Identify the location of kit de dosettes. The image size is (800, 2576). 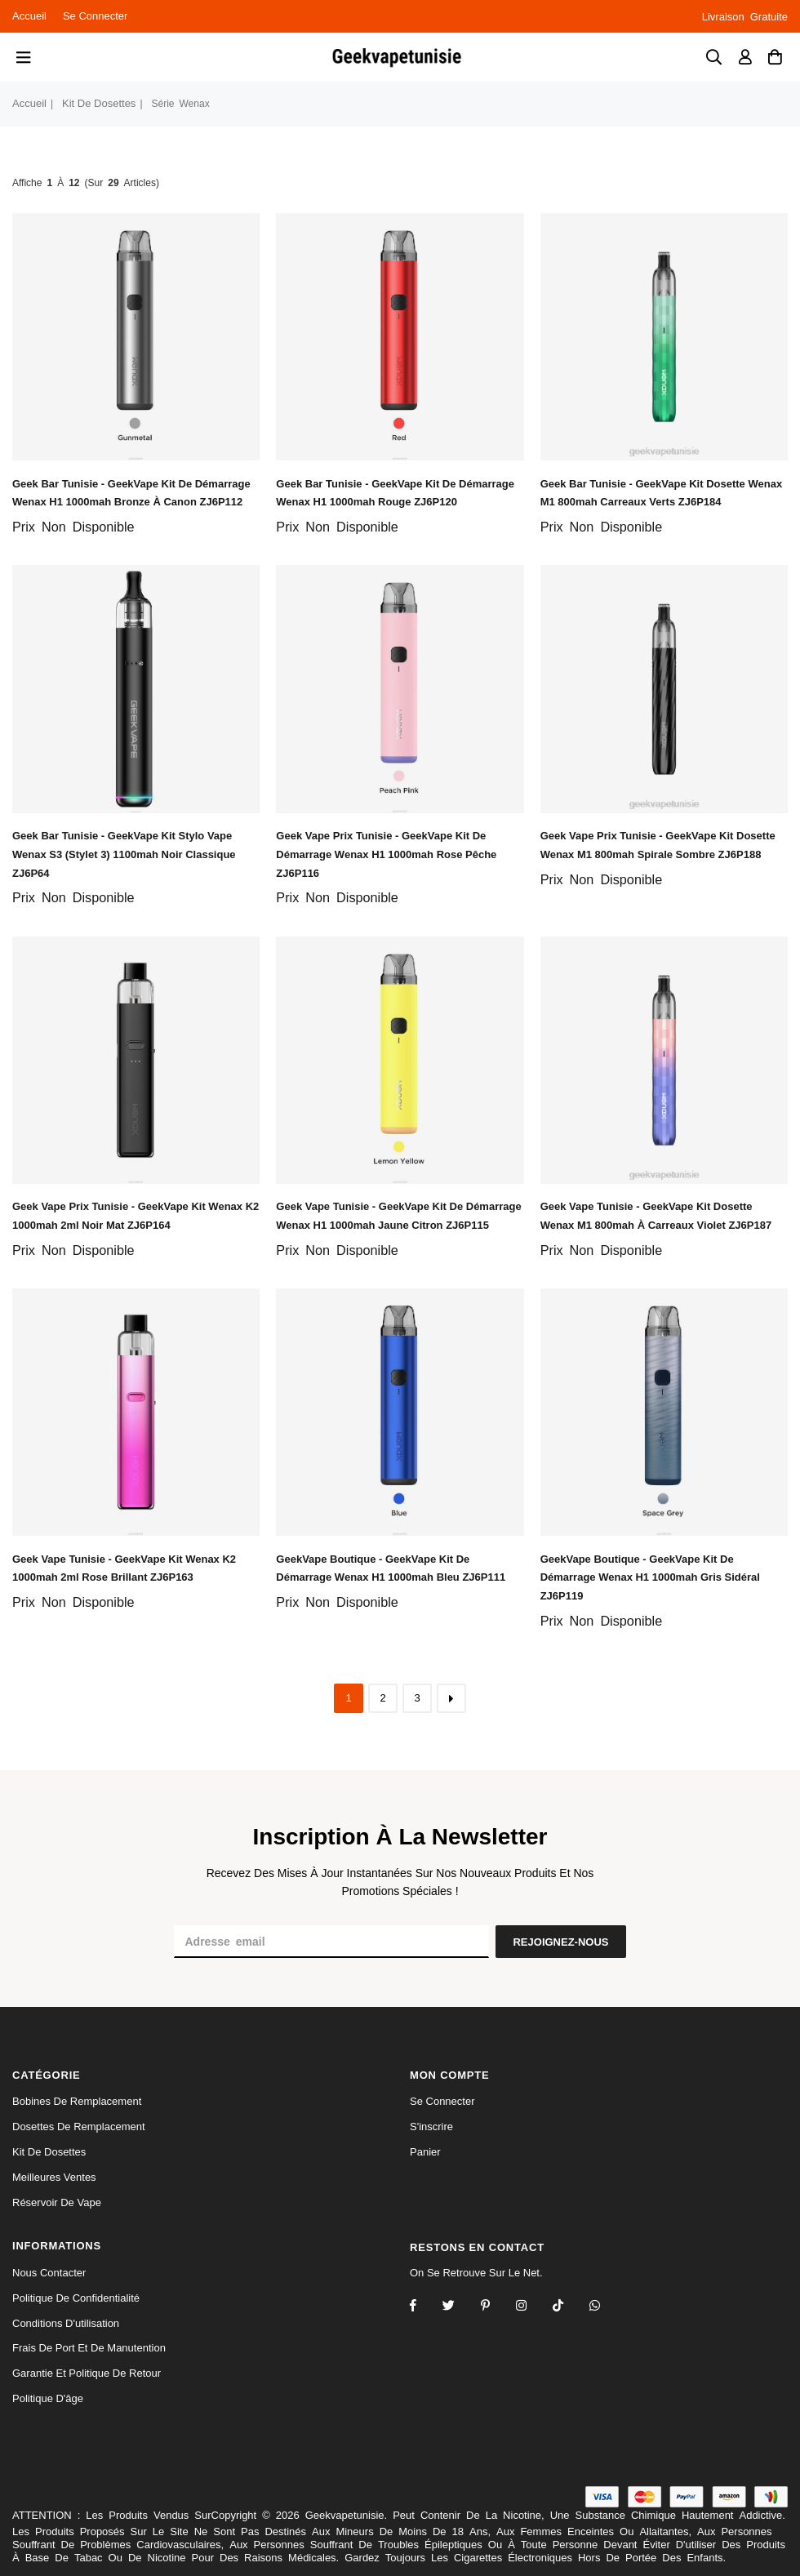
(99, 103).